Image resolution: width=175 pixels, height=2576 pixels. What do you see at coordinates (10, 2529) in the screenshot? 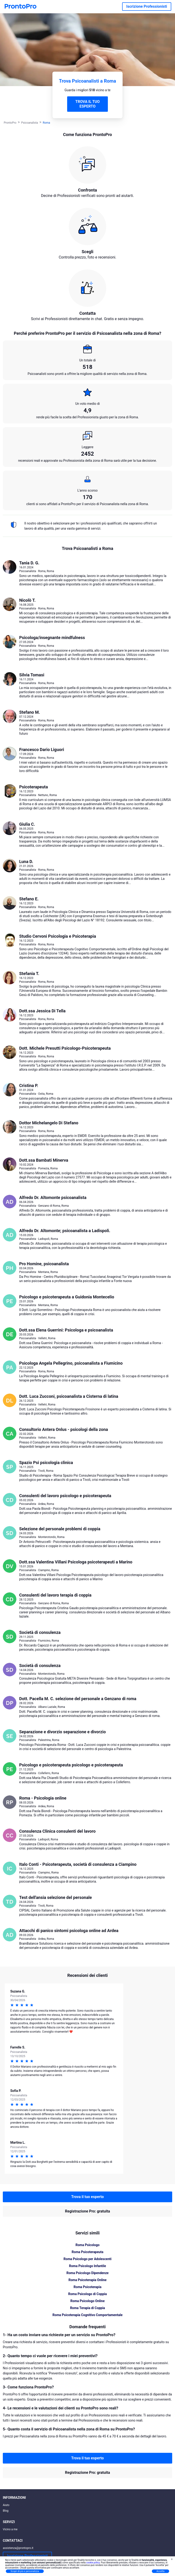
I see `Vicino a me` at bounding box center [10, 2529].